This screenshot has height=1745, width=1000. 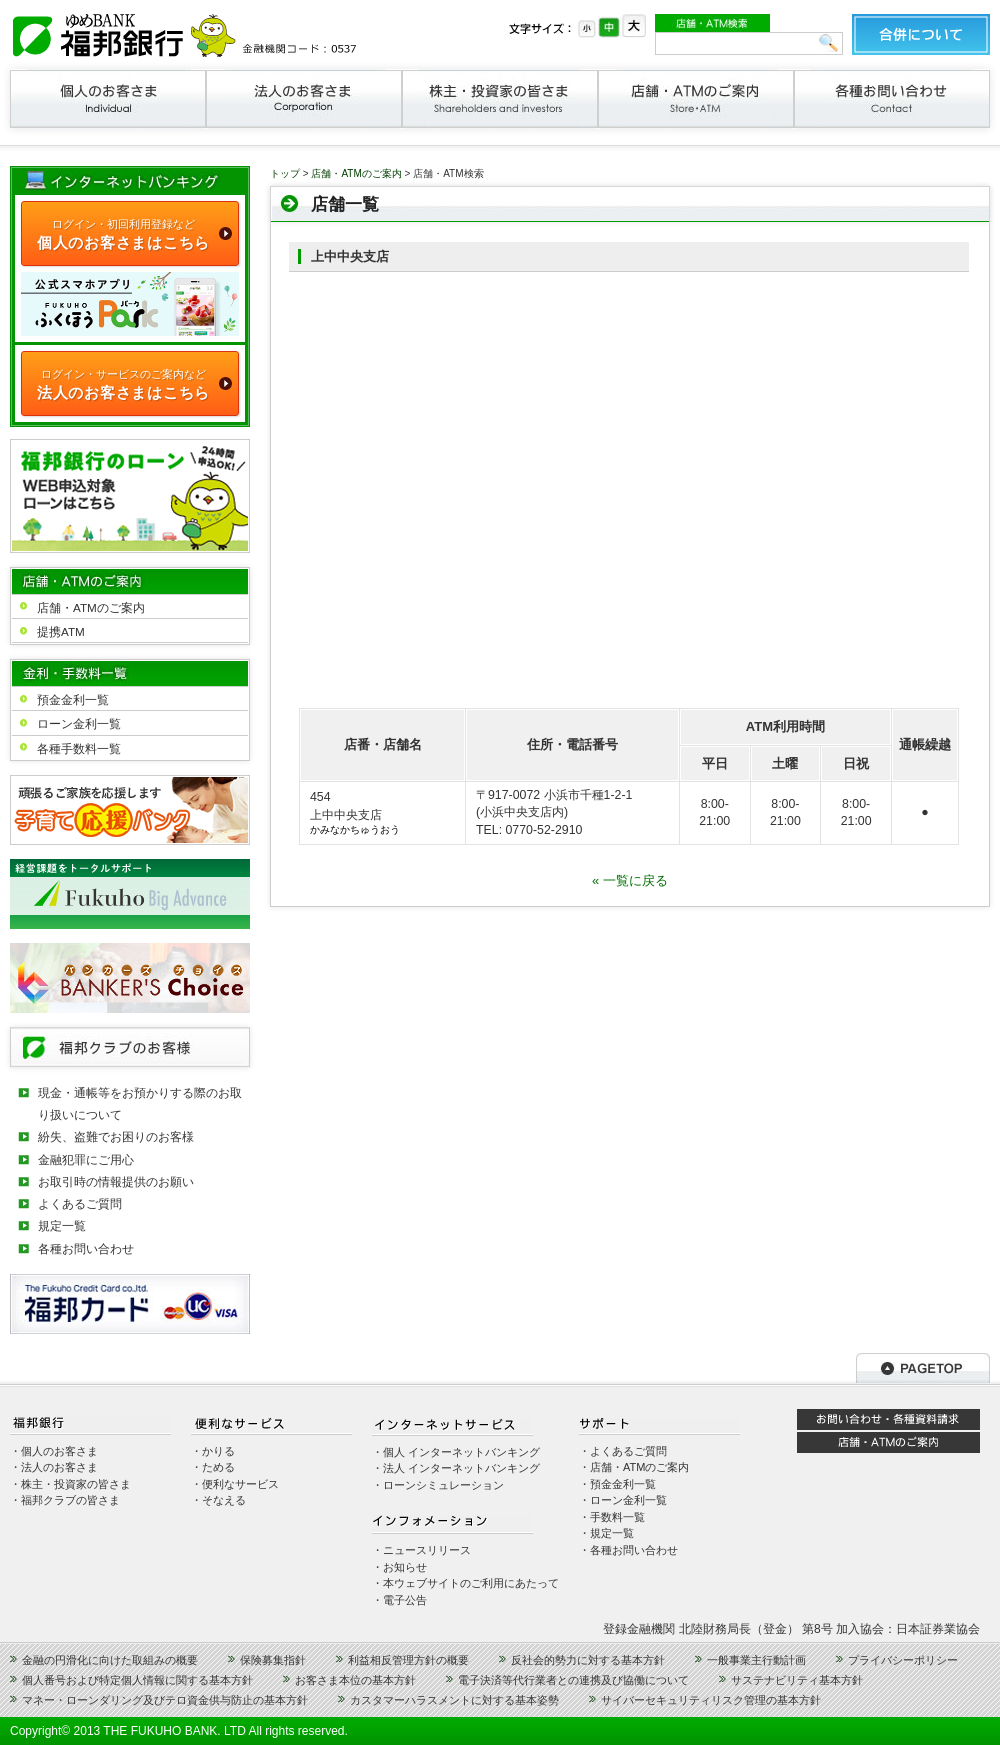 What do you see at coordinates (892, 99) in the screenshot?
I see `各種お問い合わせ` at bounding box center [892, 99].